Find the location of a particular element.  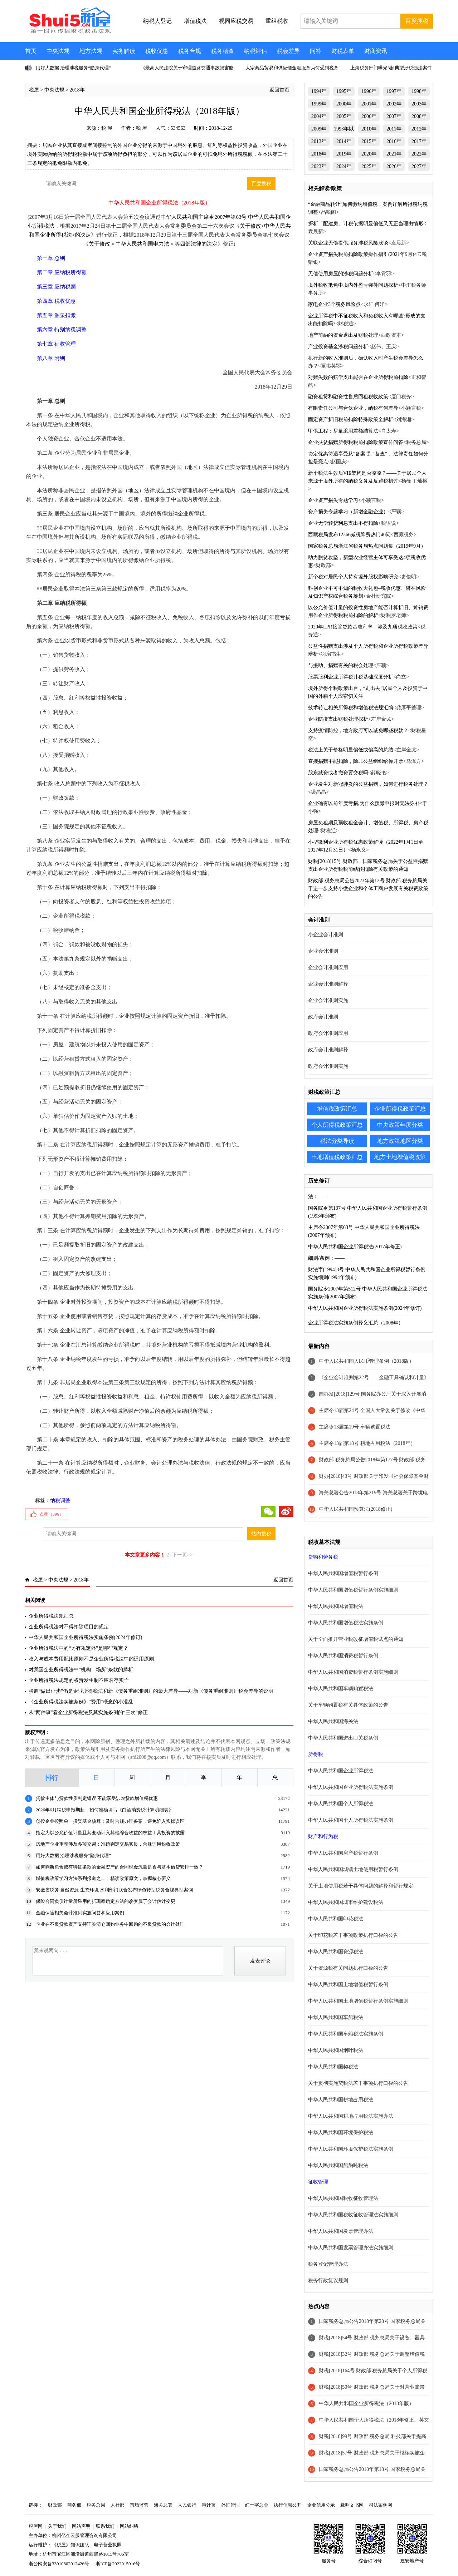

浙公网安备33010802012426号 is located at coordinates (59, 2563).